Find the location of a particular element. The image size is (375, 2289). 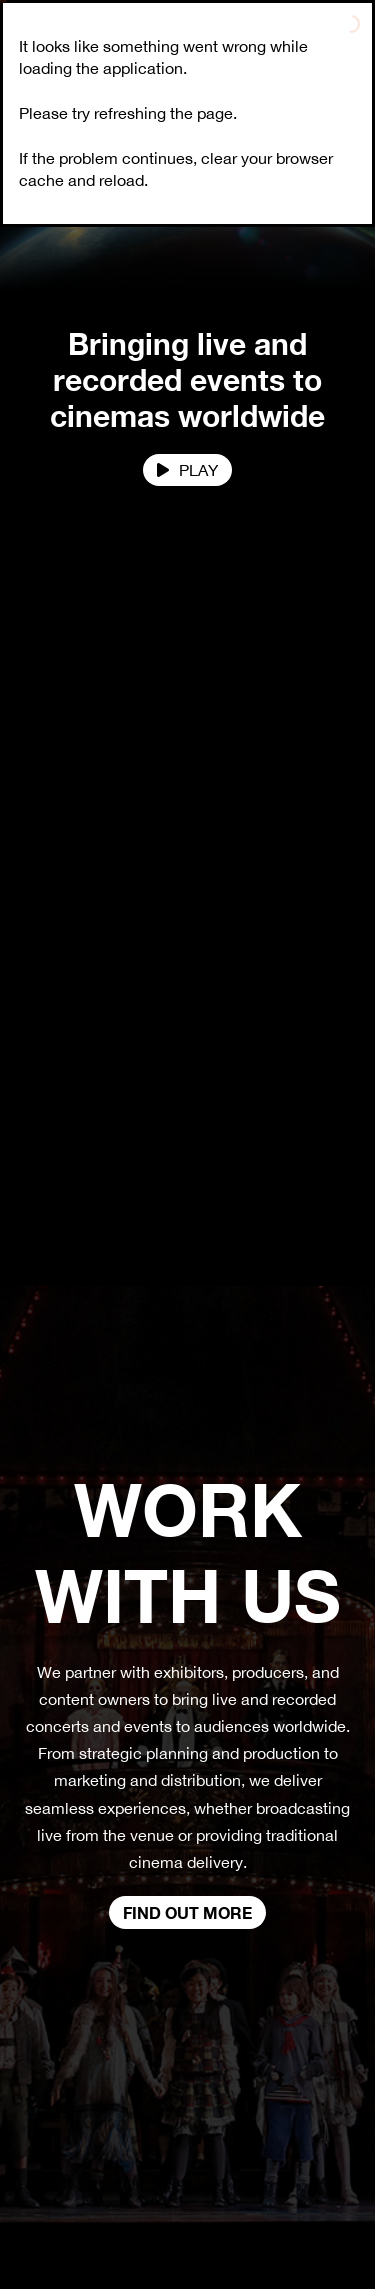

[Toggle navigation] is located at coordinates (350, 40).